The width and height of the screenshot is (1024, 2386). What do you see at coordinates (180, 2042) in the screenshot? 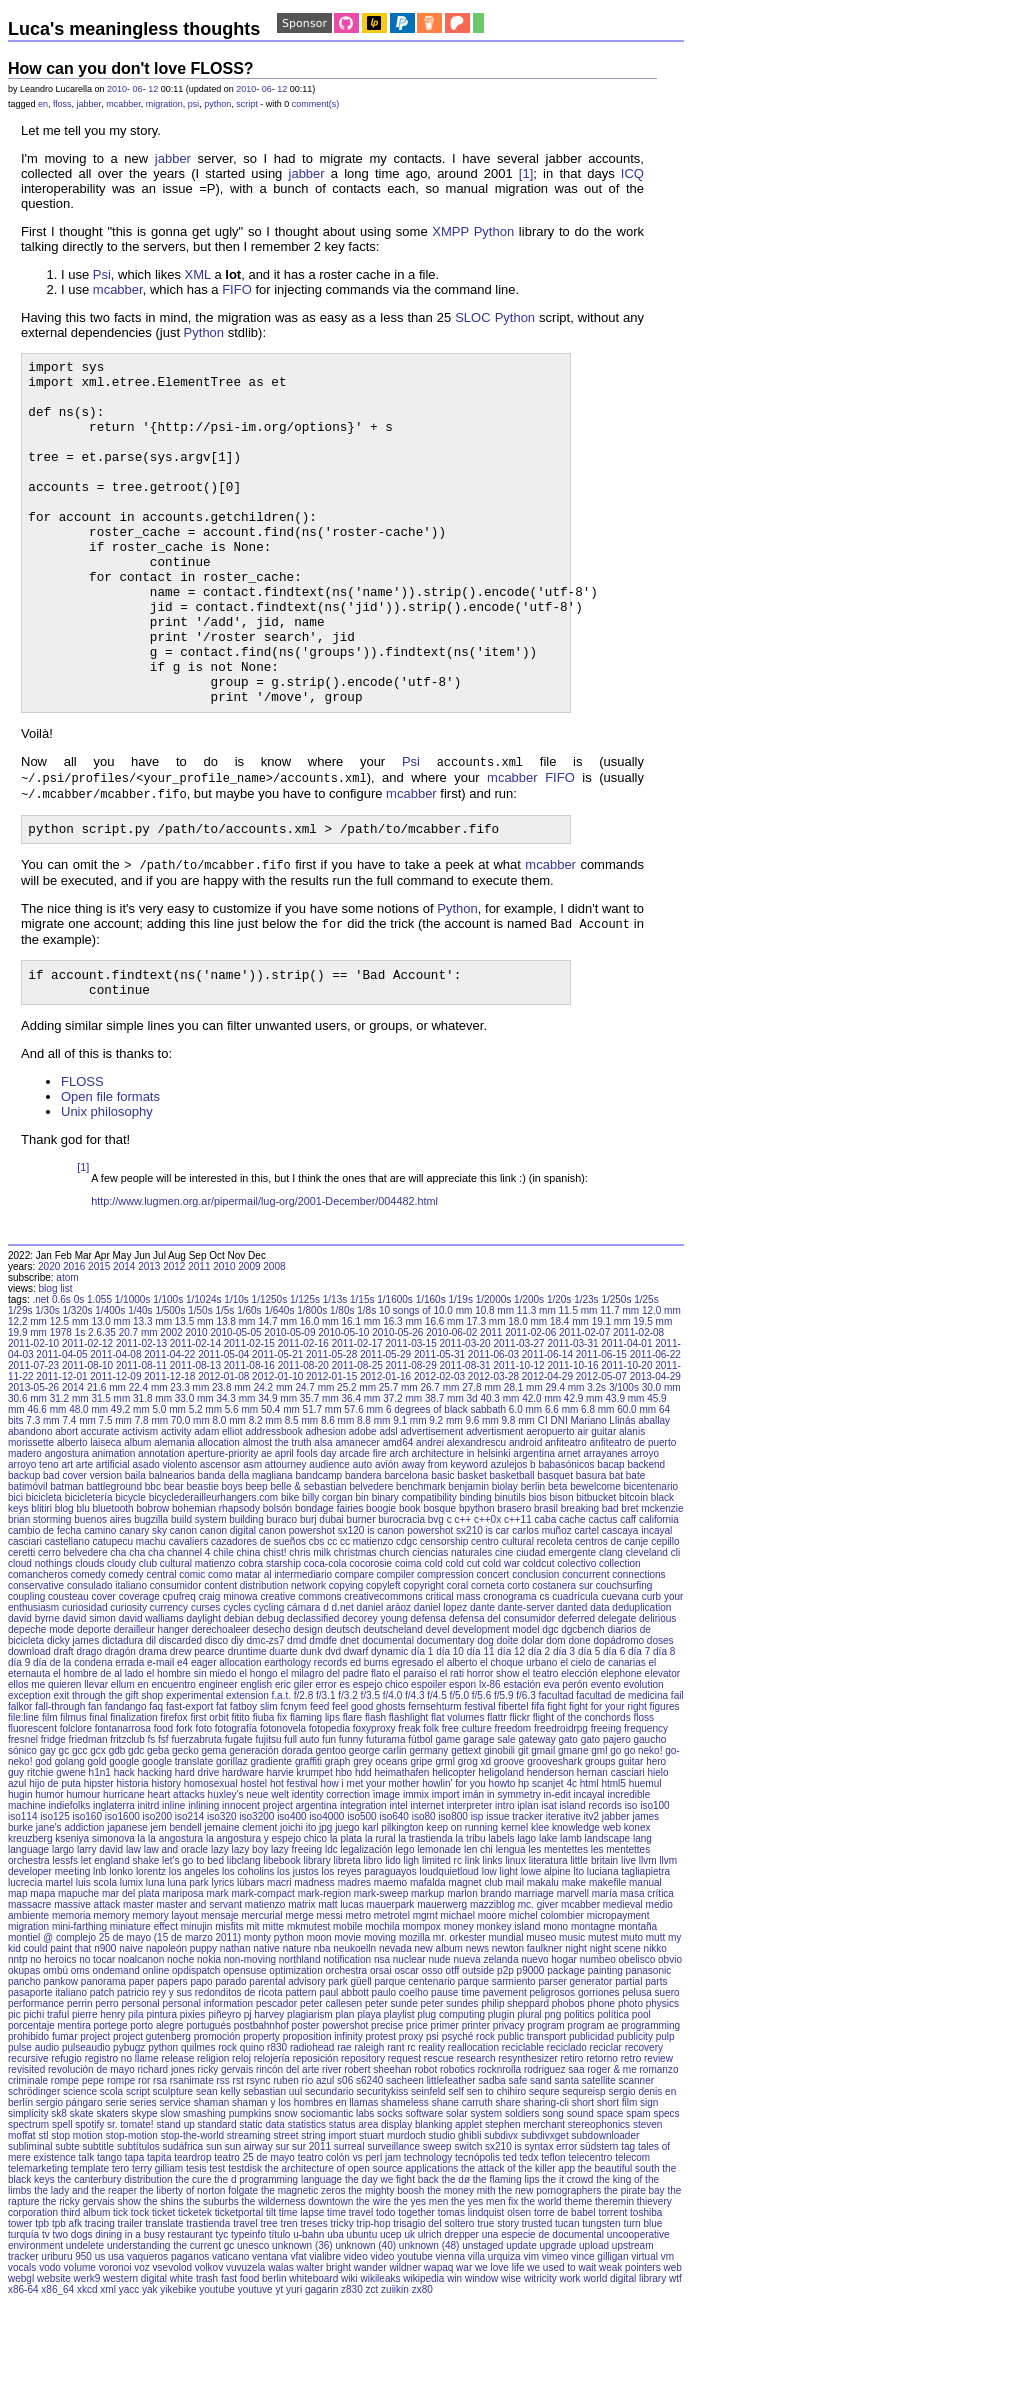
I see `noche` at bounding box center [180, 2042].